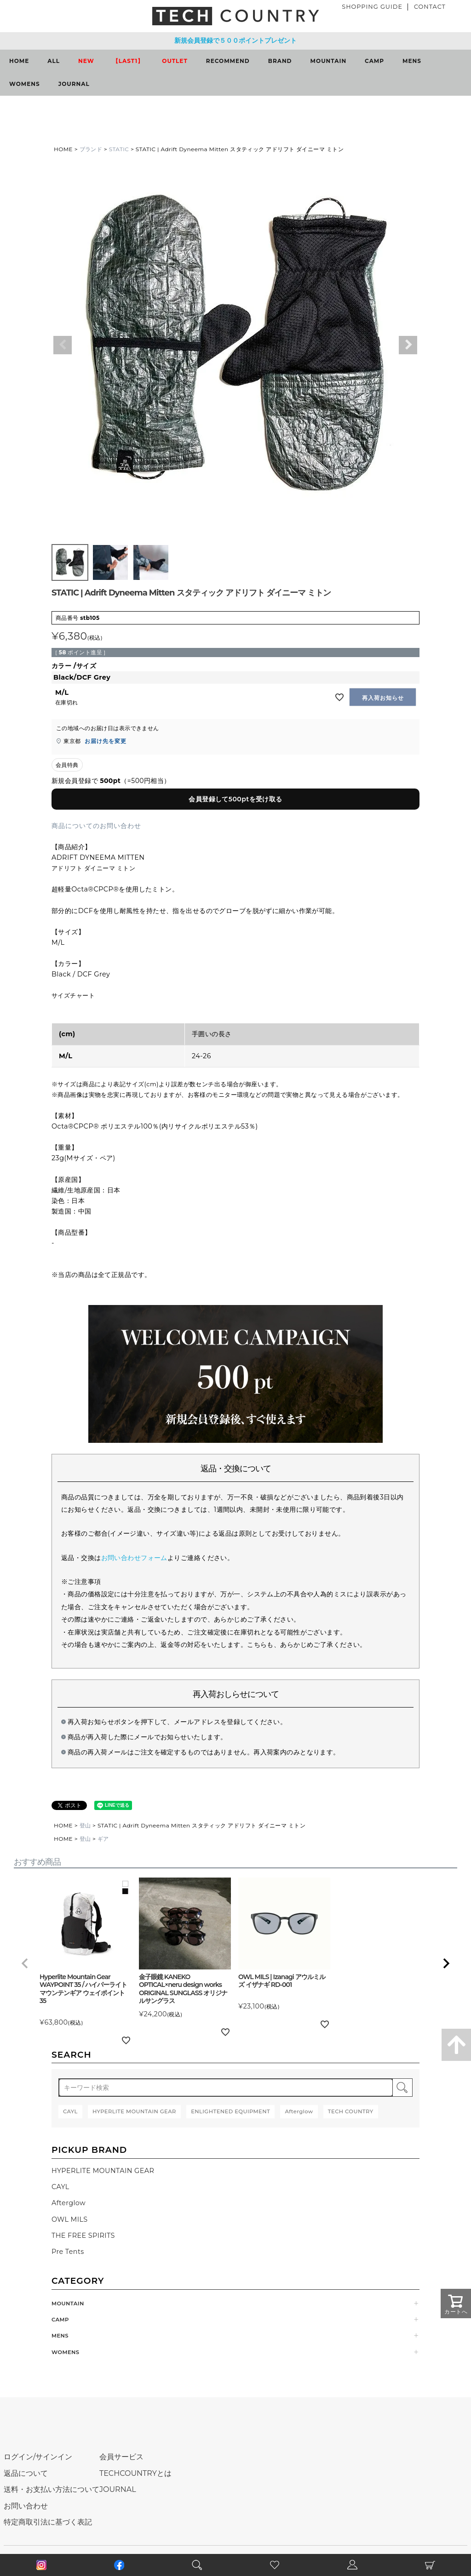 The width and height of the screenshot is (471, 2576). Describe the element at coordinates (51, 2489) in the screenshot. I see `送料・お支払い方法について` at that location.